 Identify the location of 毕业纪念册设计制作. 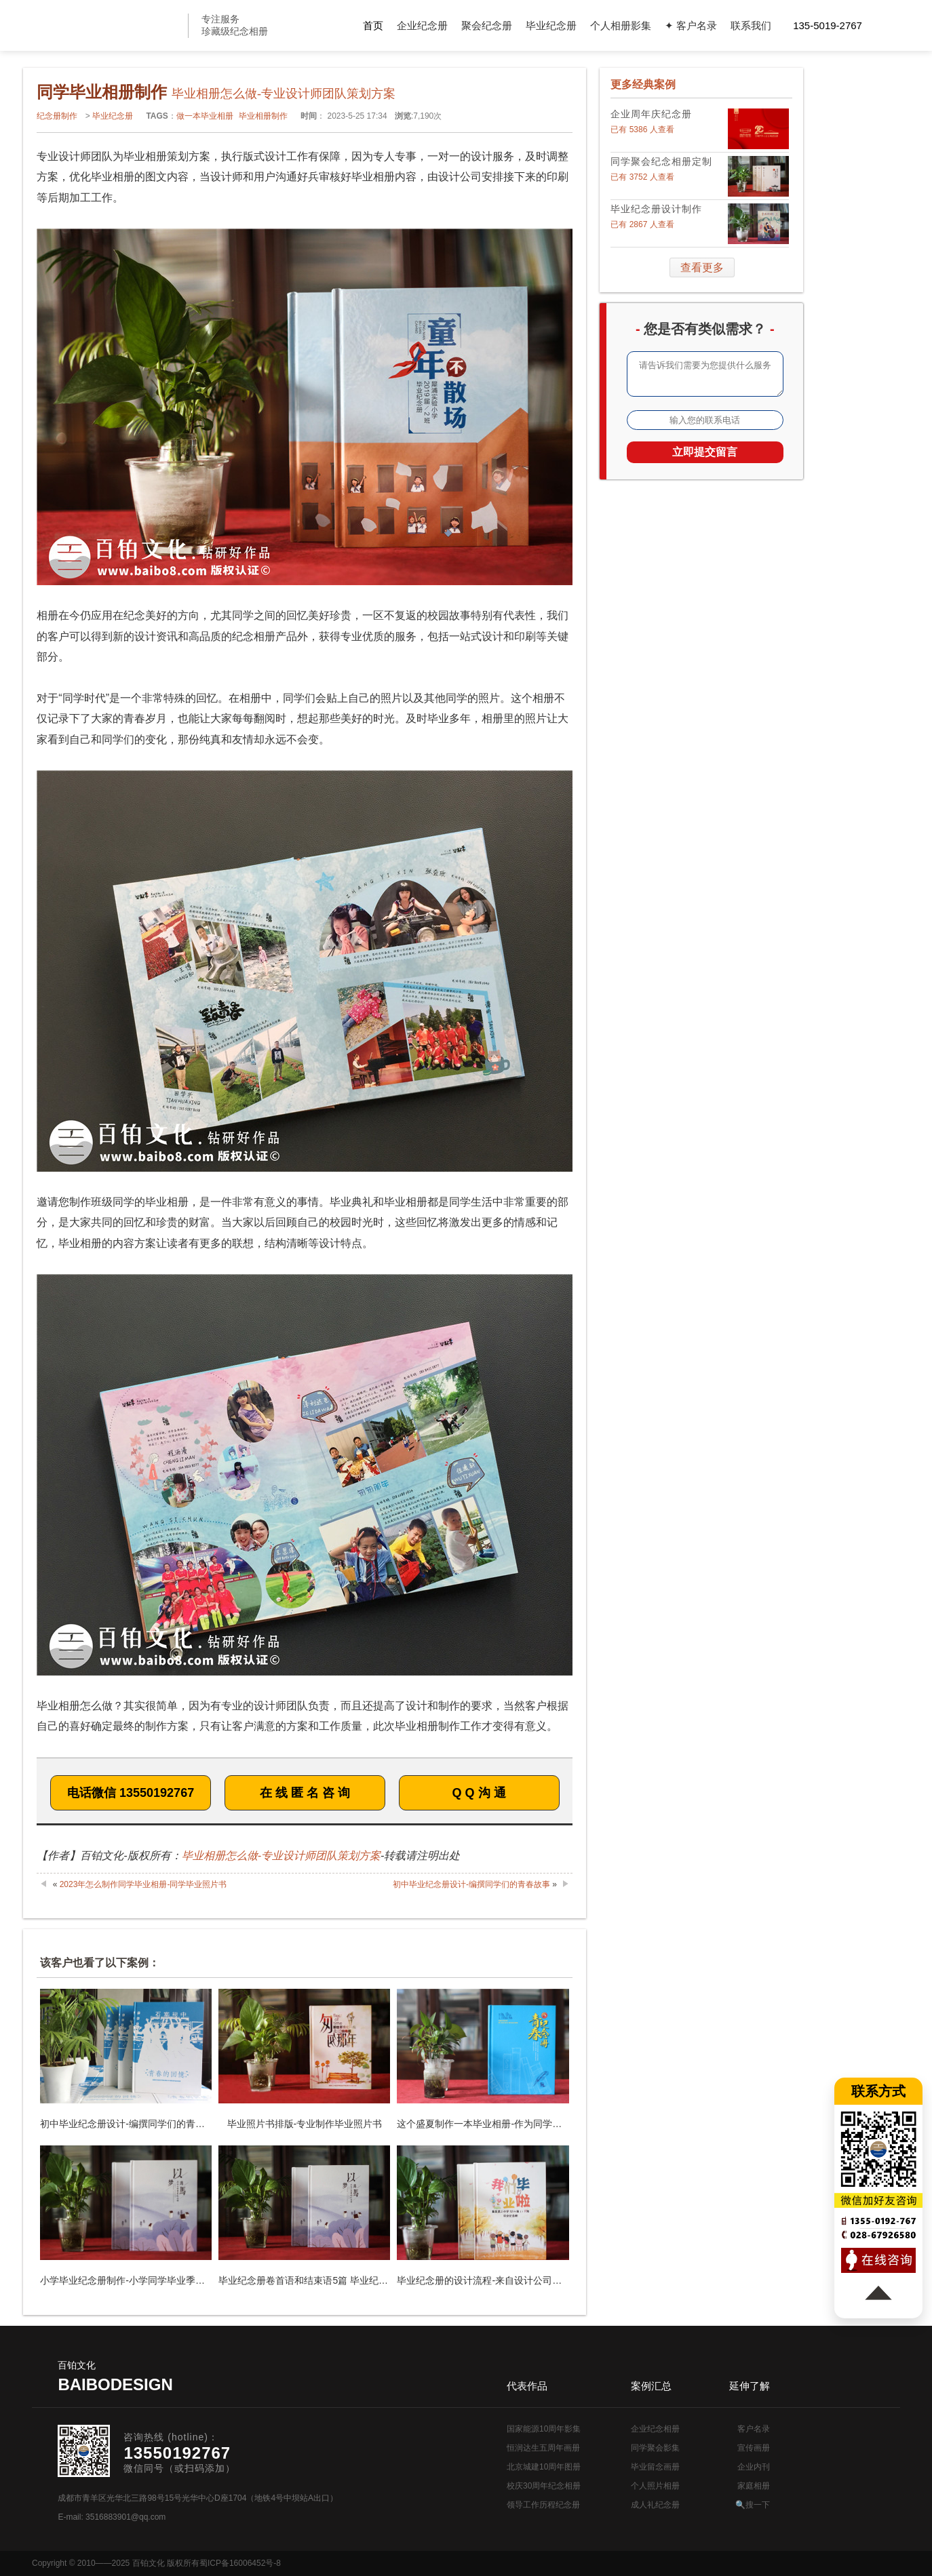
(656, 208).